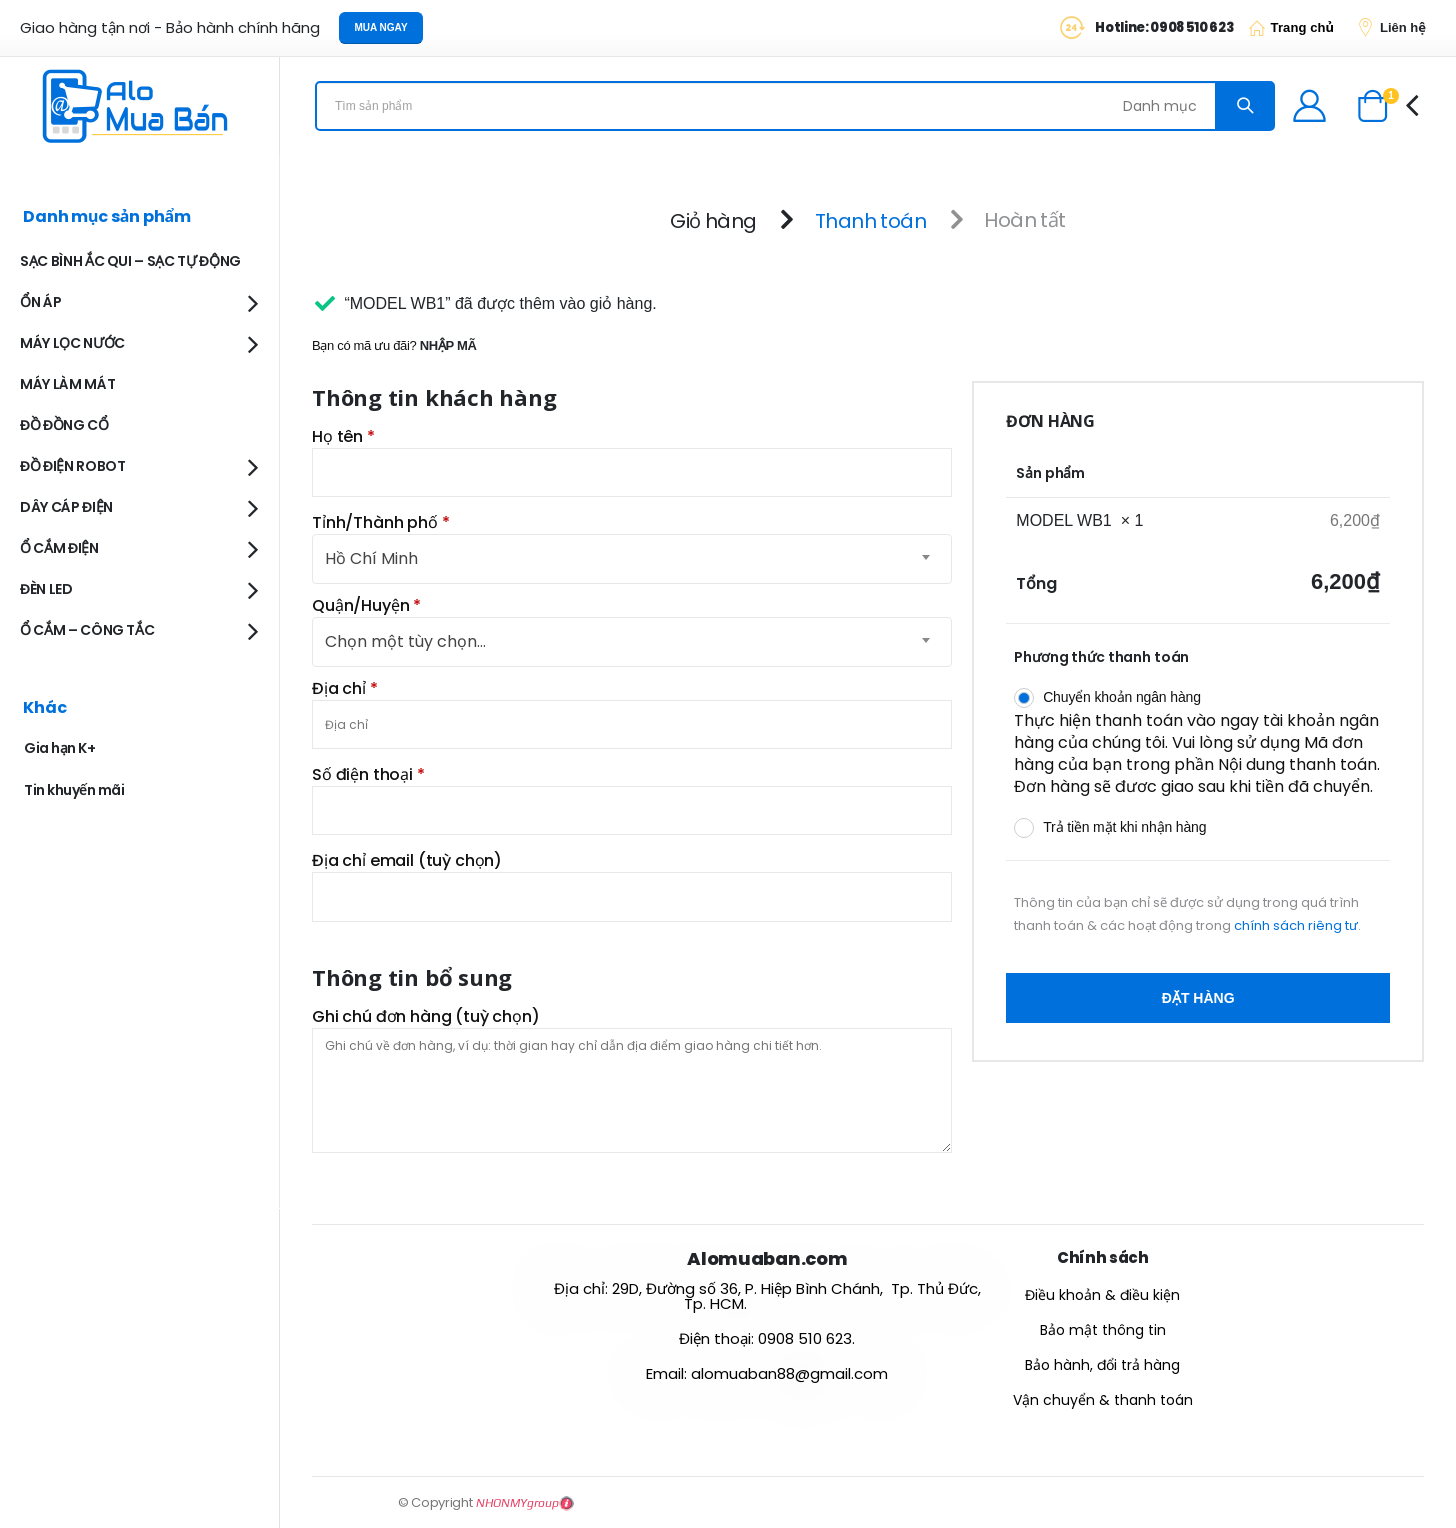  I want to click on Gia hạn K+, so click(59, 748).